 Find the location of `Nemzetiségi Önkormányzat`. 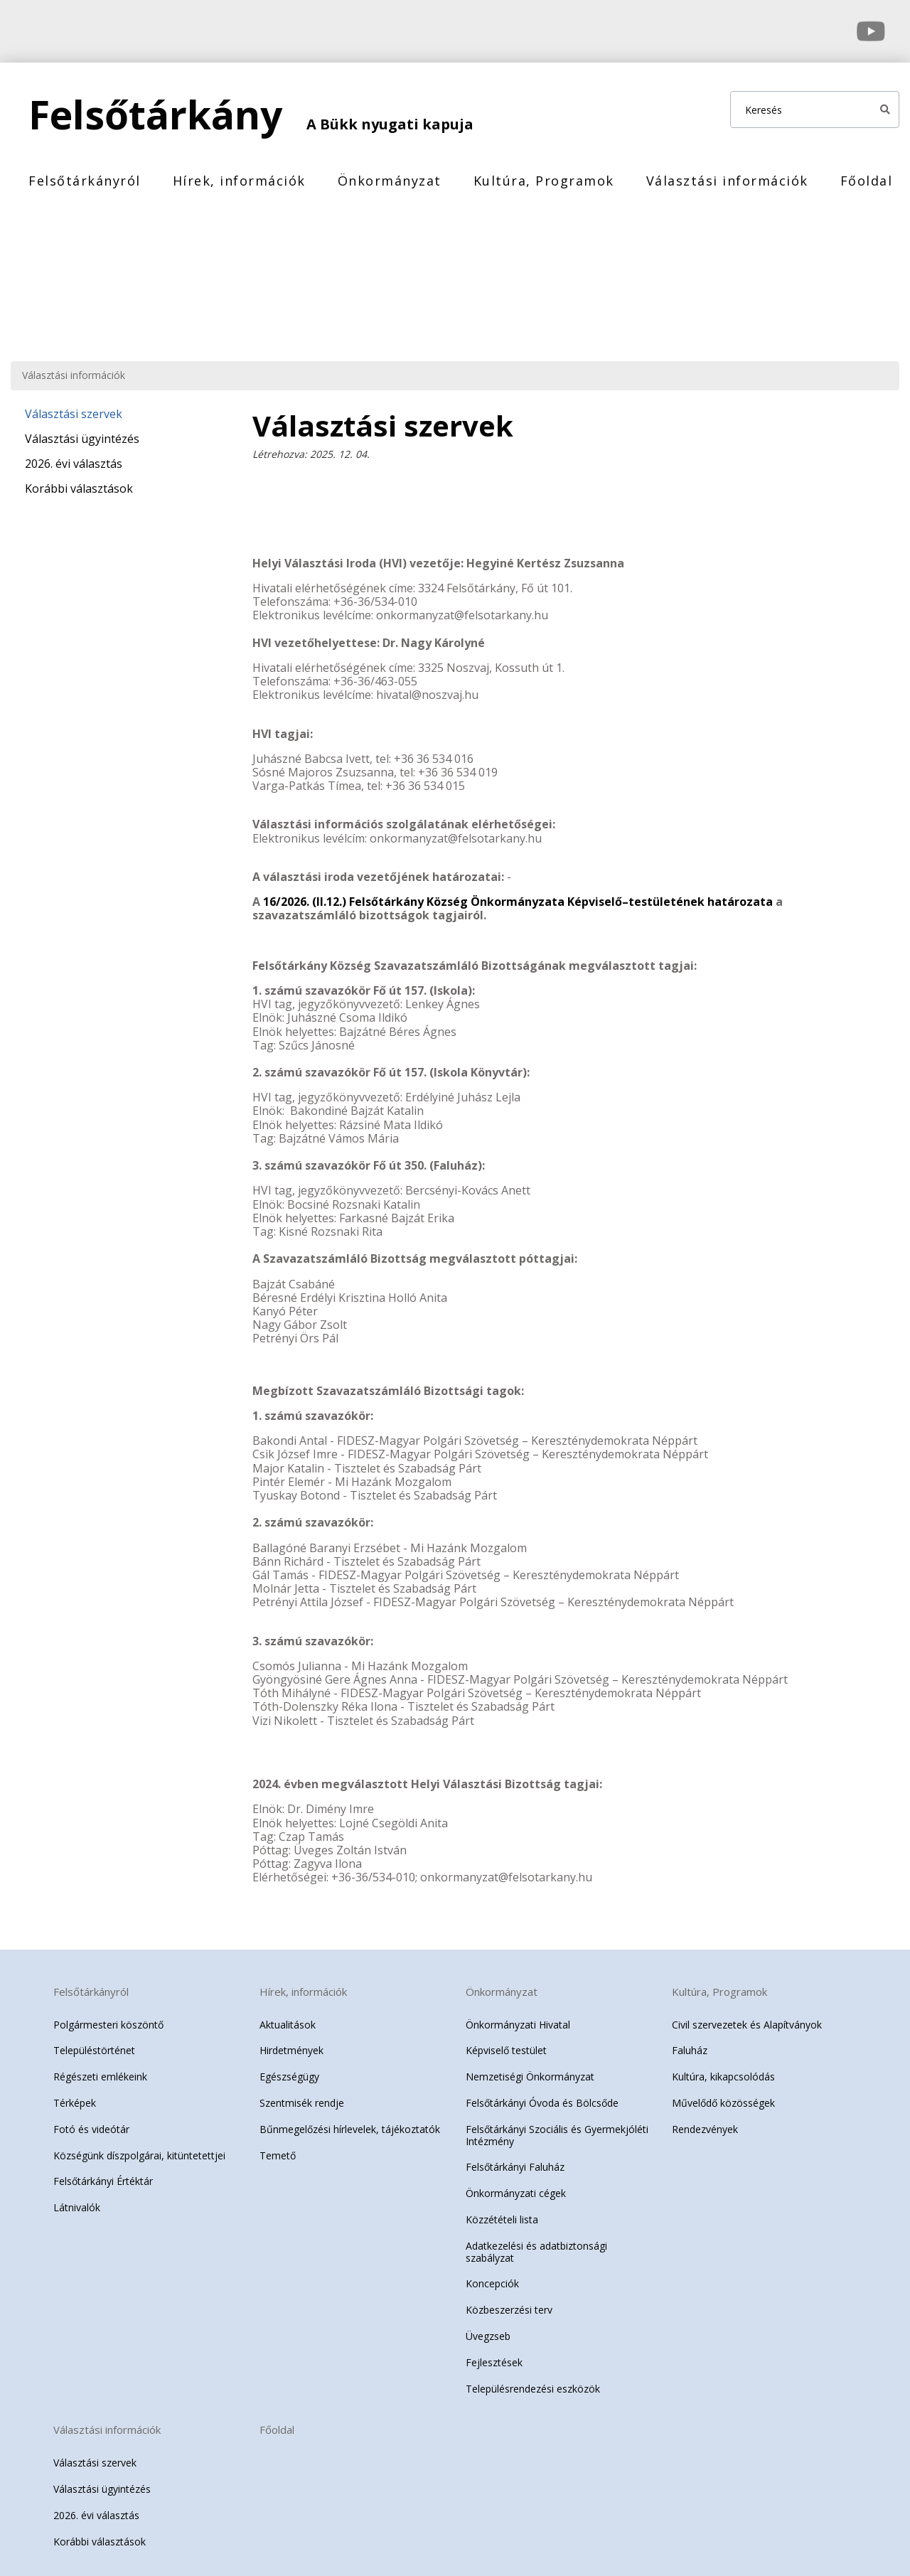

Nemzetiségi Önkormányzat is located at coordinates (530, 2069).